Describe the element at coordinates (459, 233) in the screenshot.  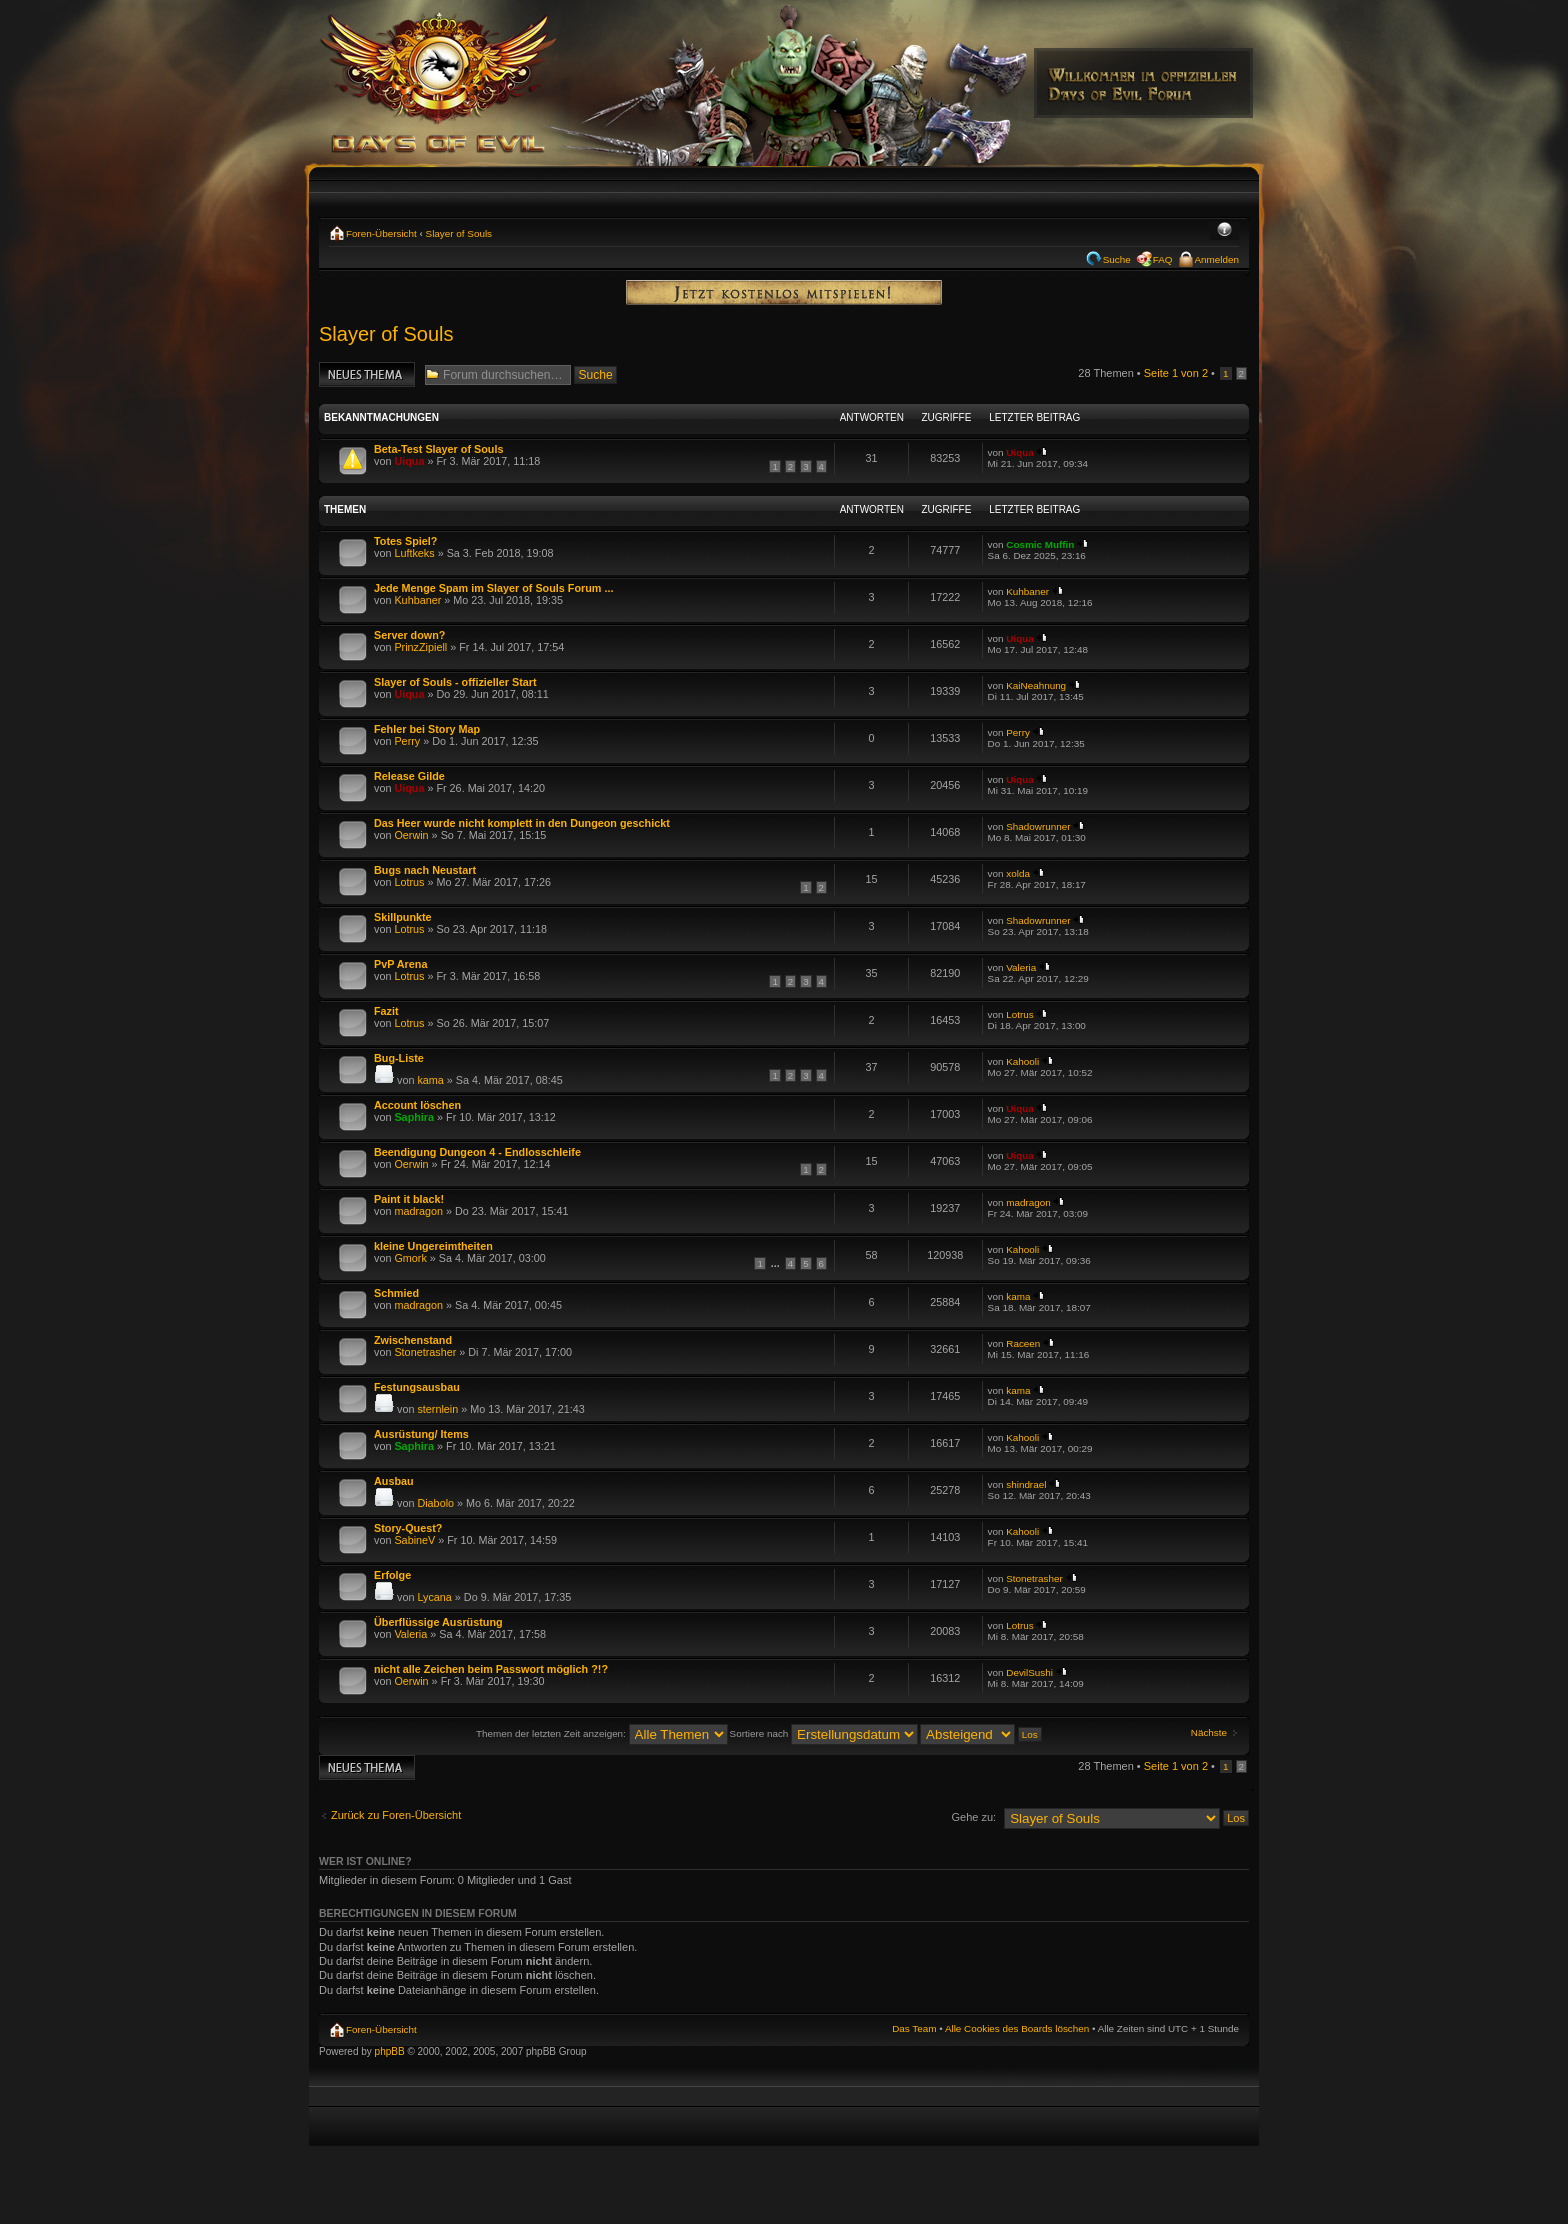
I see `Slayer of Souls` at that location.